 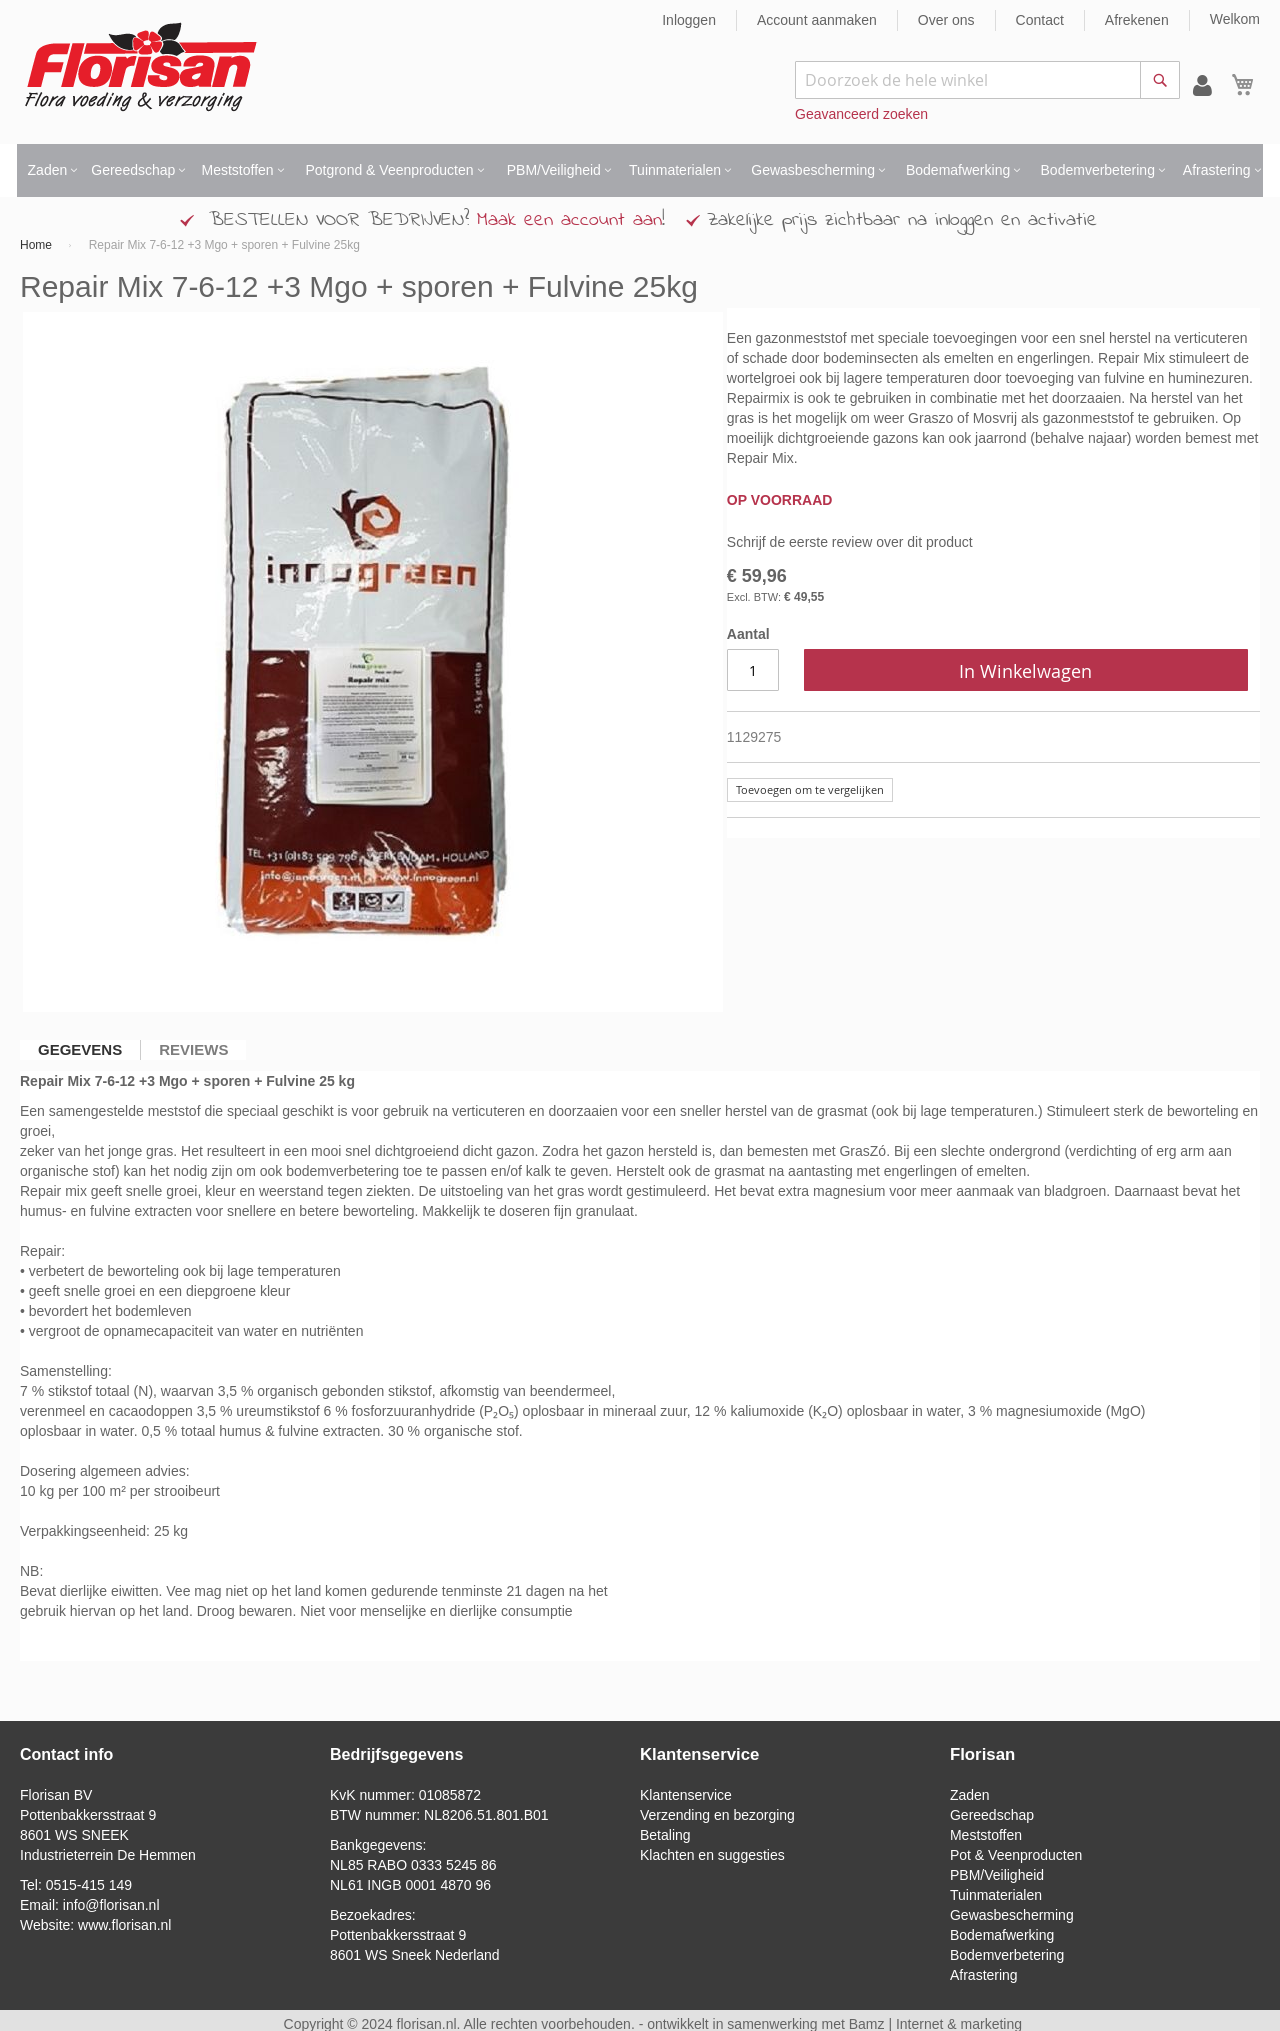 What do you see at coordinates (193, 1049) in the screenshot?
I see `Reviews` at bounding box center [193, 1049].